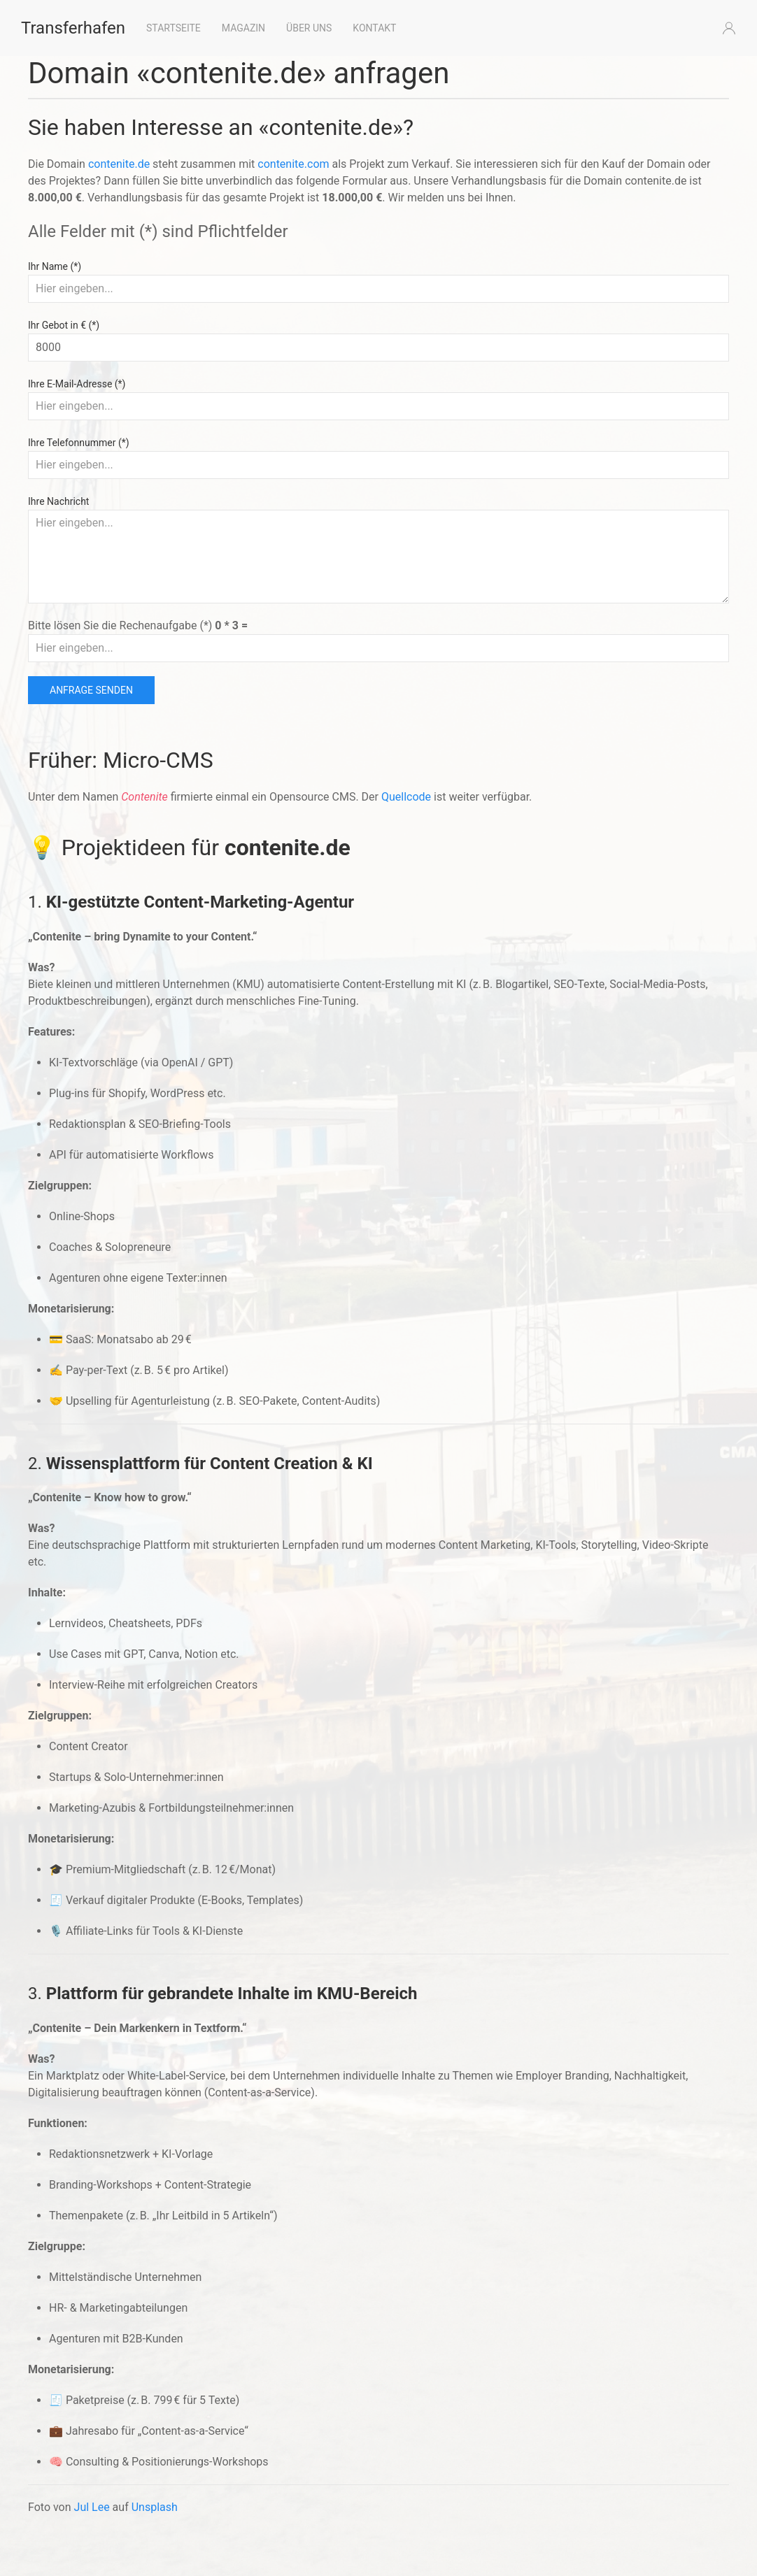 The image size is (757, 2576). What do you see at coordinates (63, 325) in the screenshot?
I see `Ihr Gebot in € (*)` at bounding box center [63, 325].